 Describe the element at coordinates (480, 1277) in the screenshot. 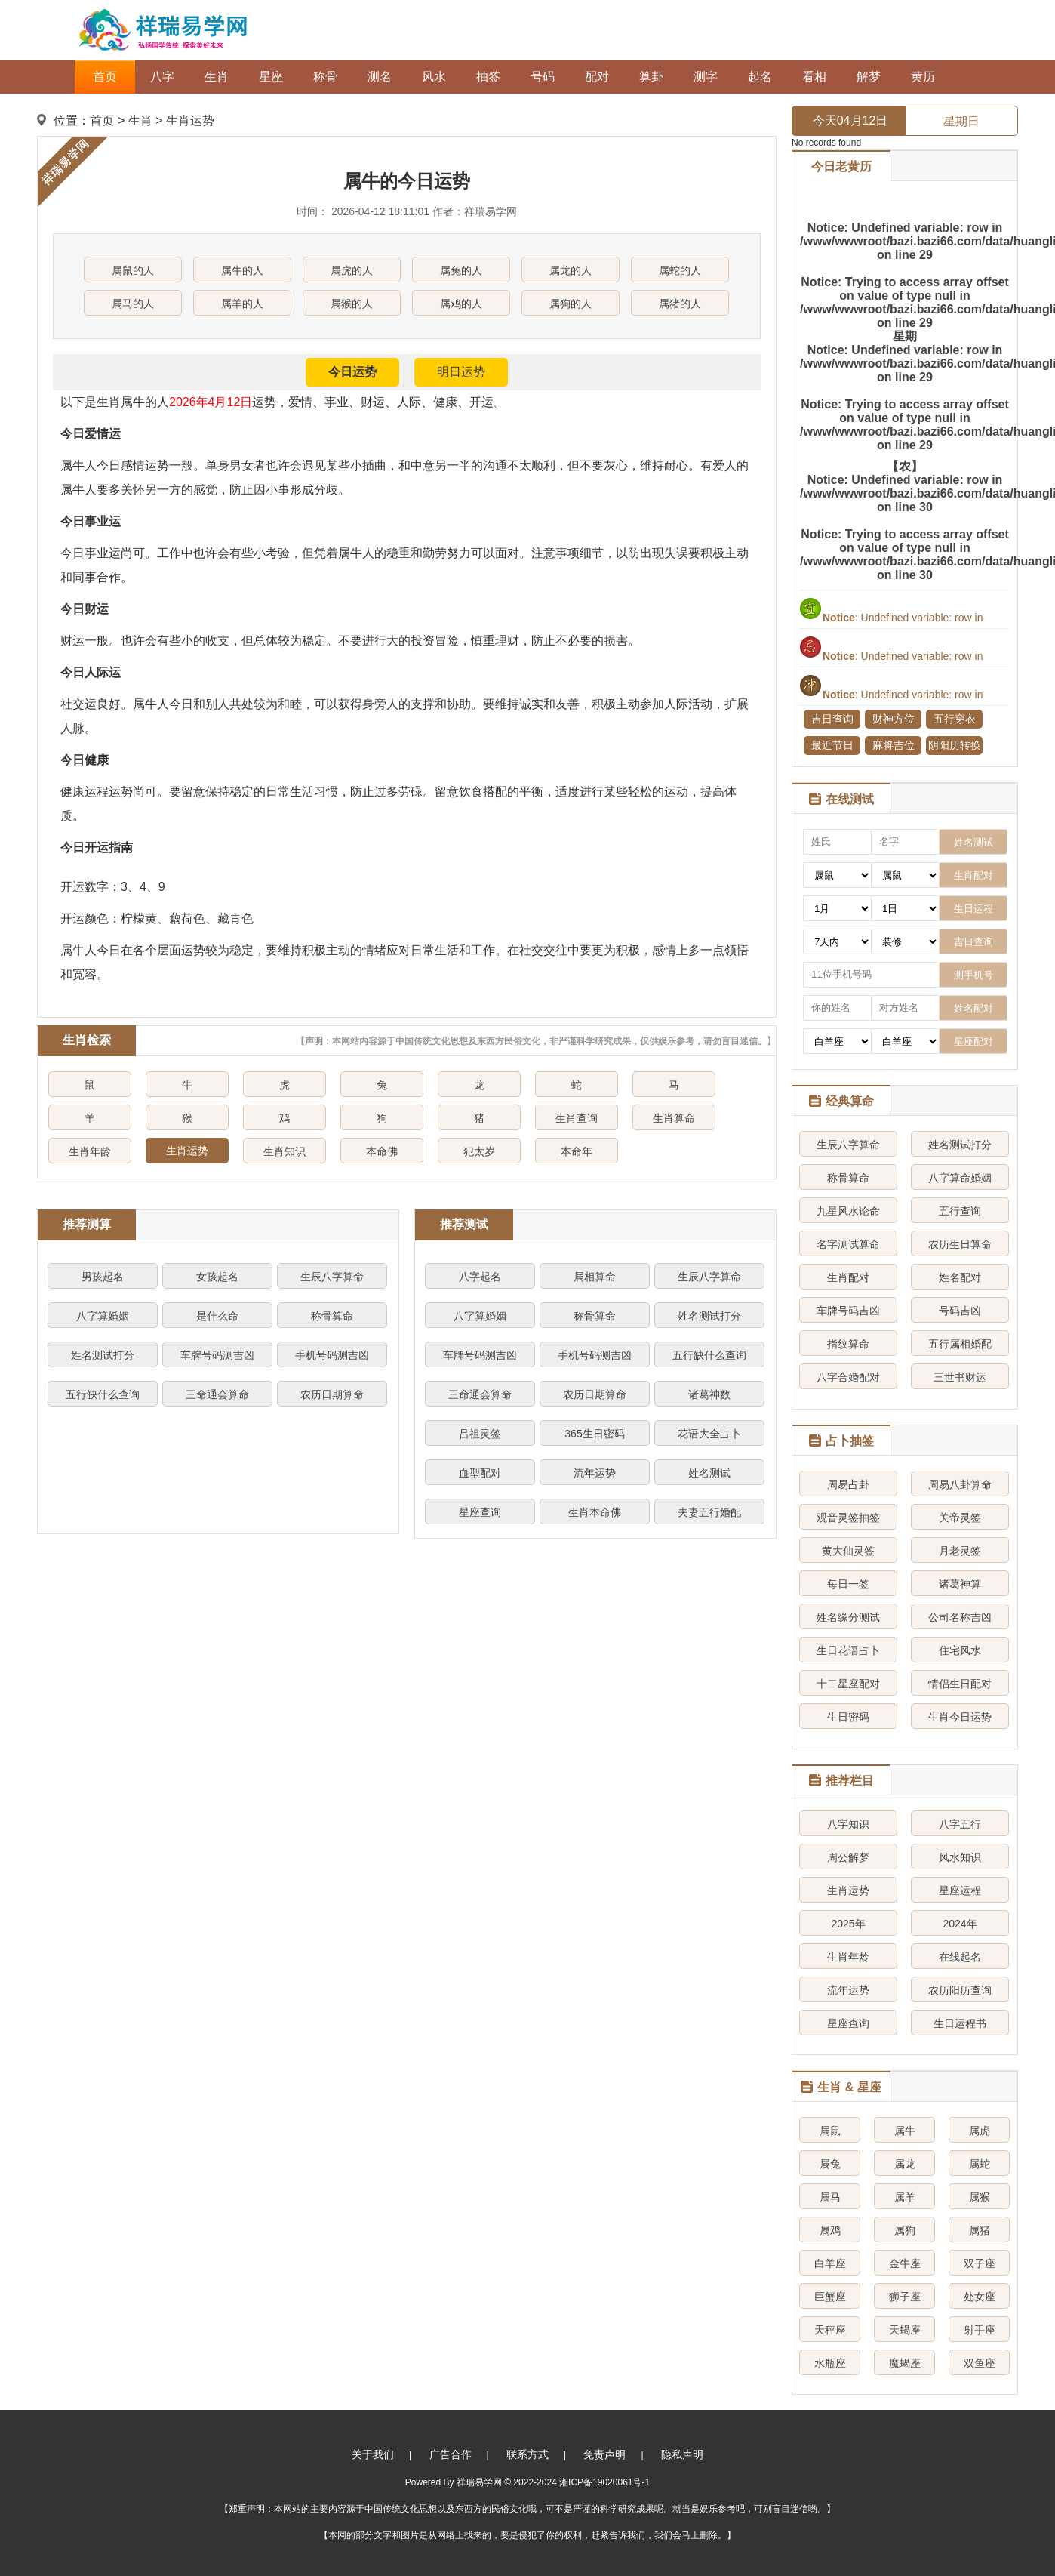

I see `八字起名` at that location.